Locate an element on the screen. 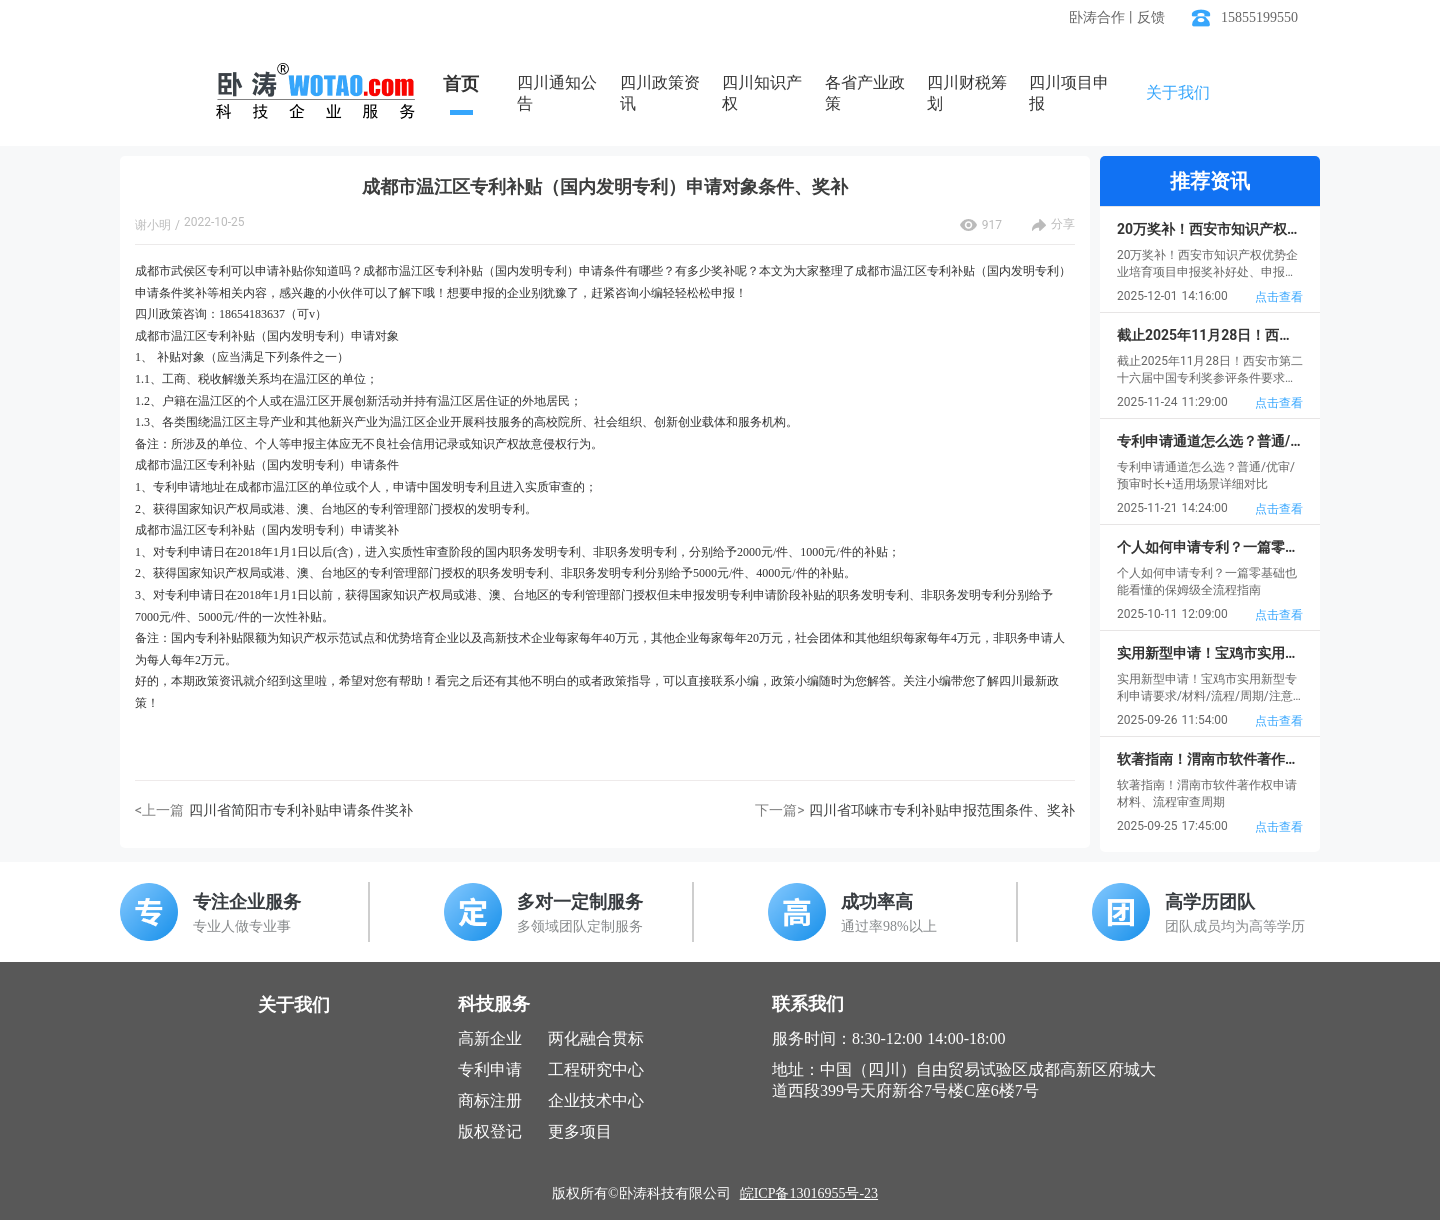  皖ICP备13016955号-23 is located at coordinates (809, 1193).